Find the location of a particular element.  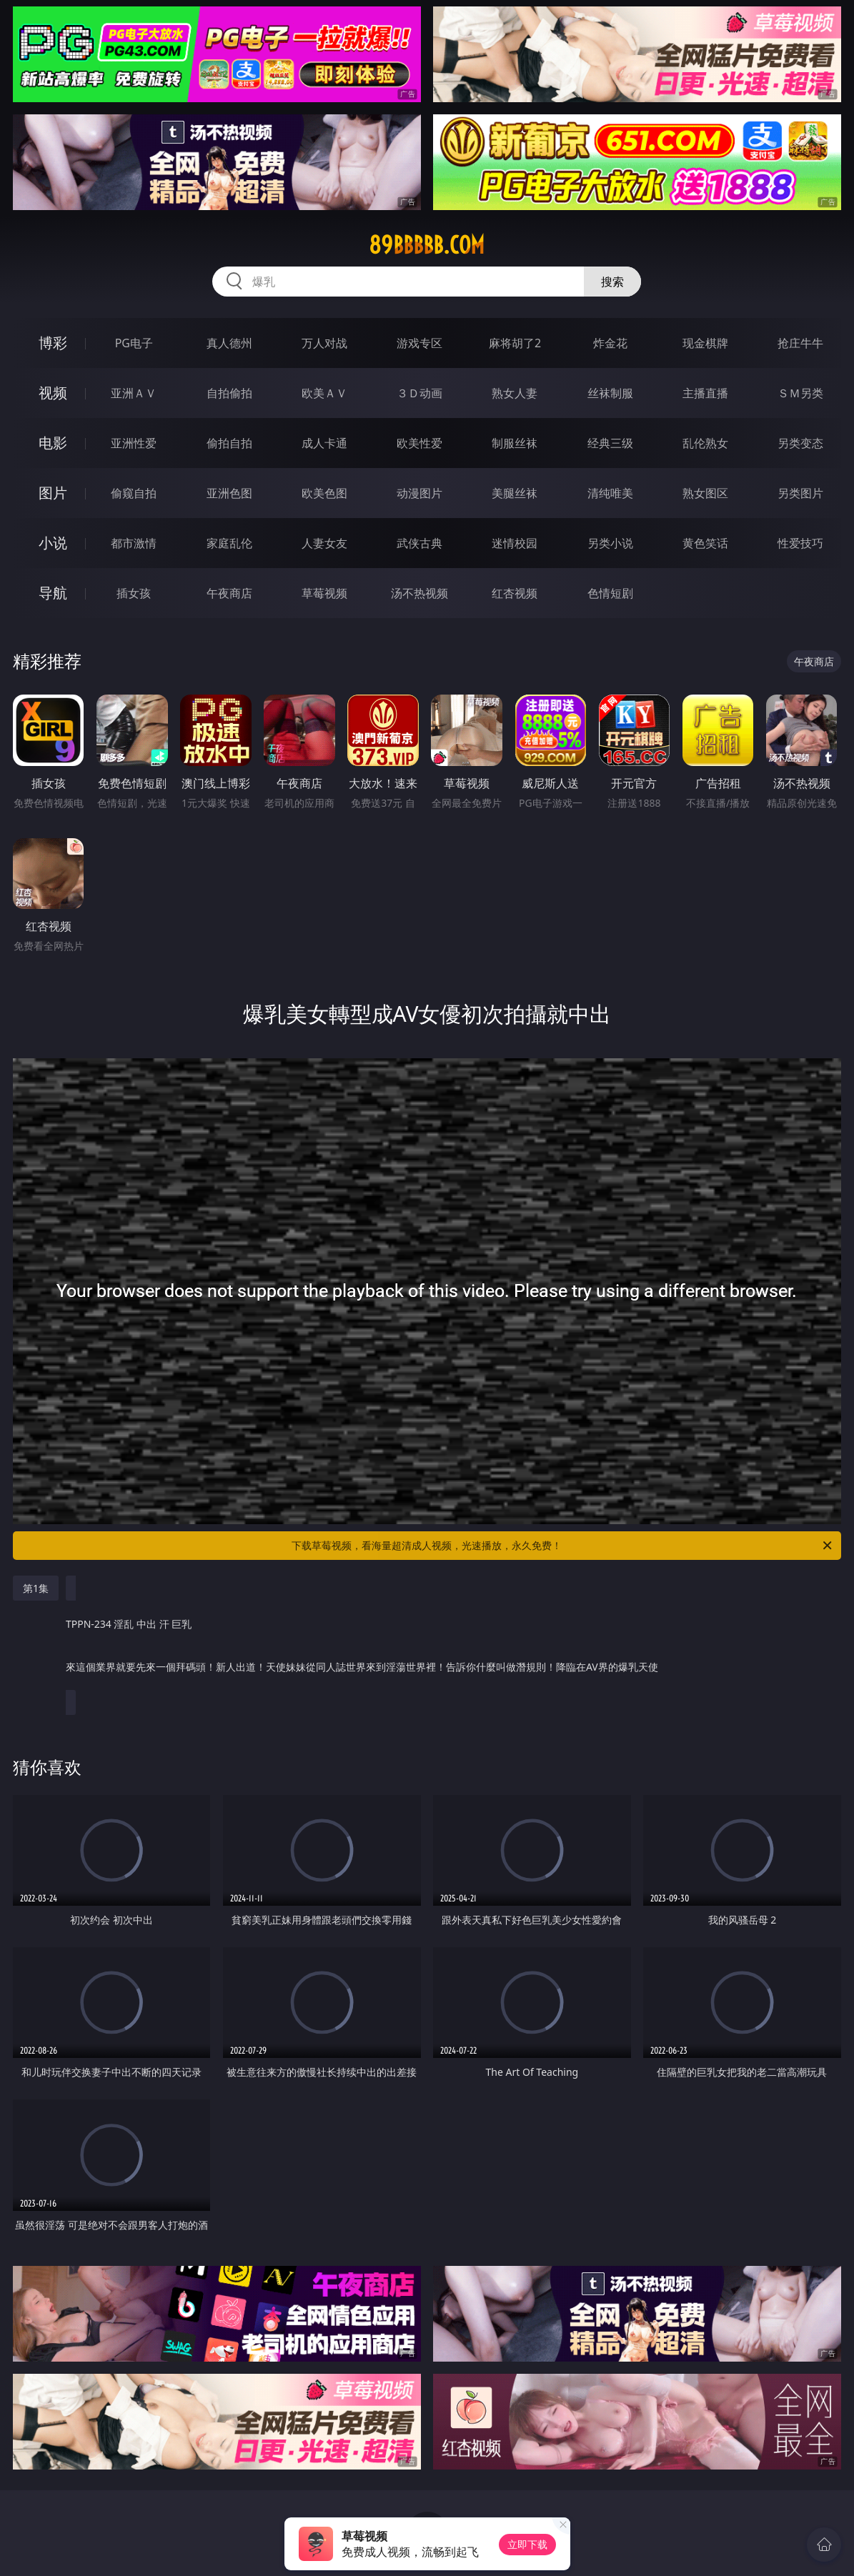

丝袜制服 is located at coordinates (610, 393).